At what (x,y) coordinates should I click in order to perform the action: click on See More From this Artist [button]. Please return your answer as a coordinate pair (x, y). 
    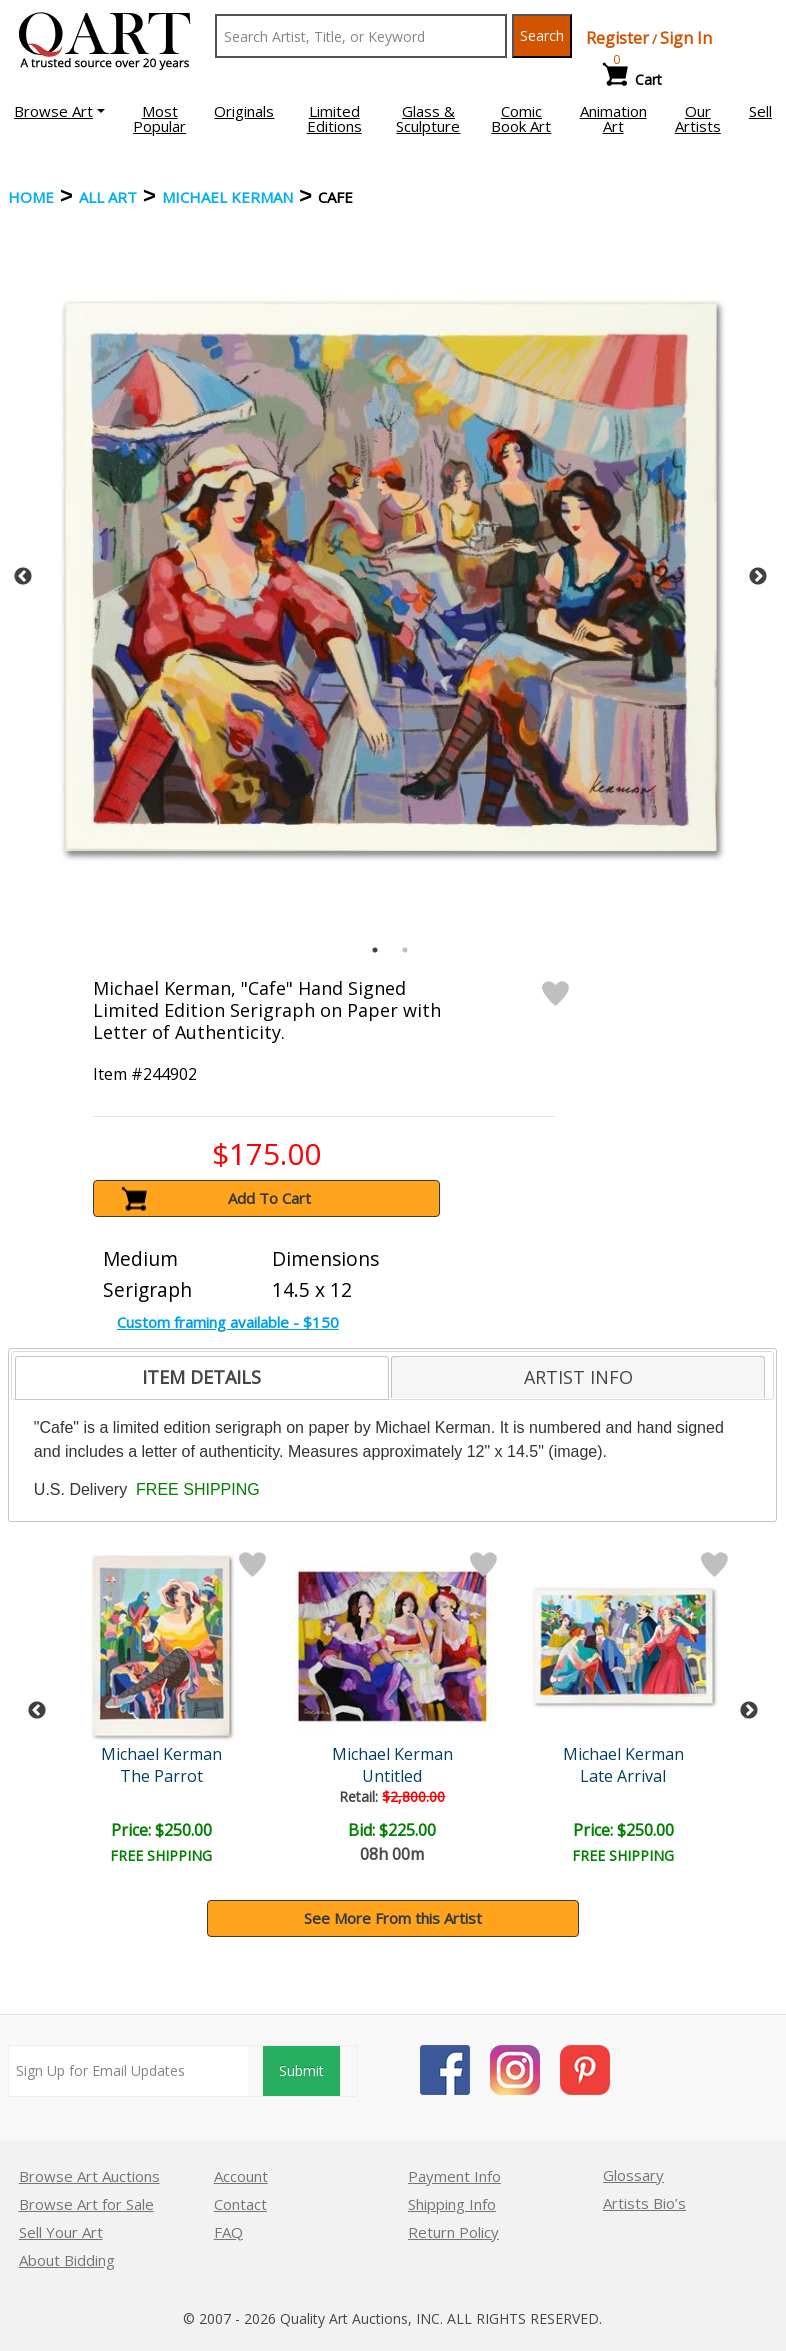
    Looking at the image, I should click on (393, 1918).